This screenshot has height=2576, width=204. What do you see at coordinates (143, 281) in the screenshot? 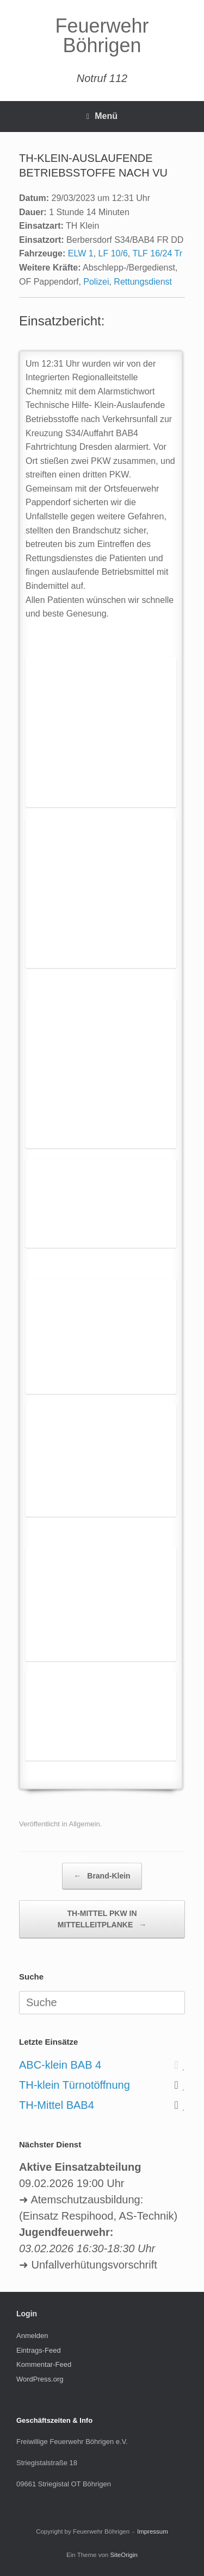
I see `Rettungsdienst` at bounding box center [143, 281].